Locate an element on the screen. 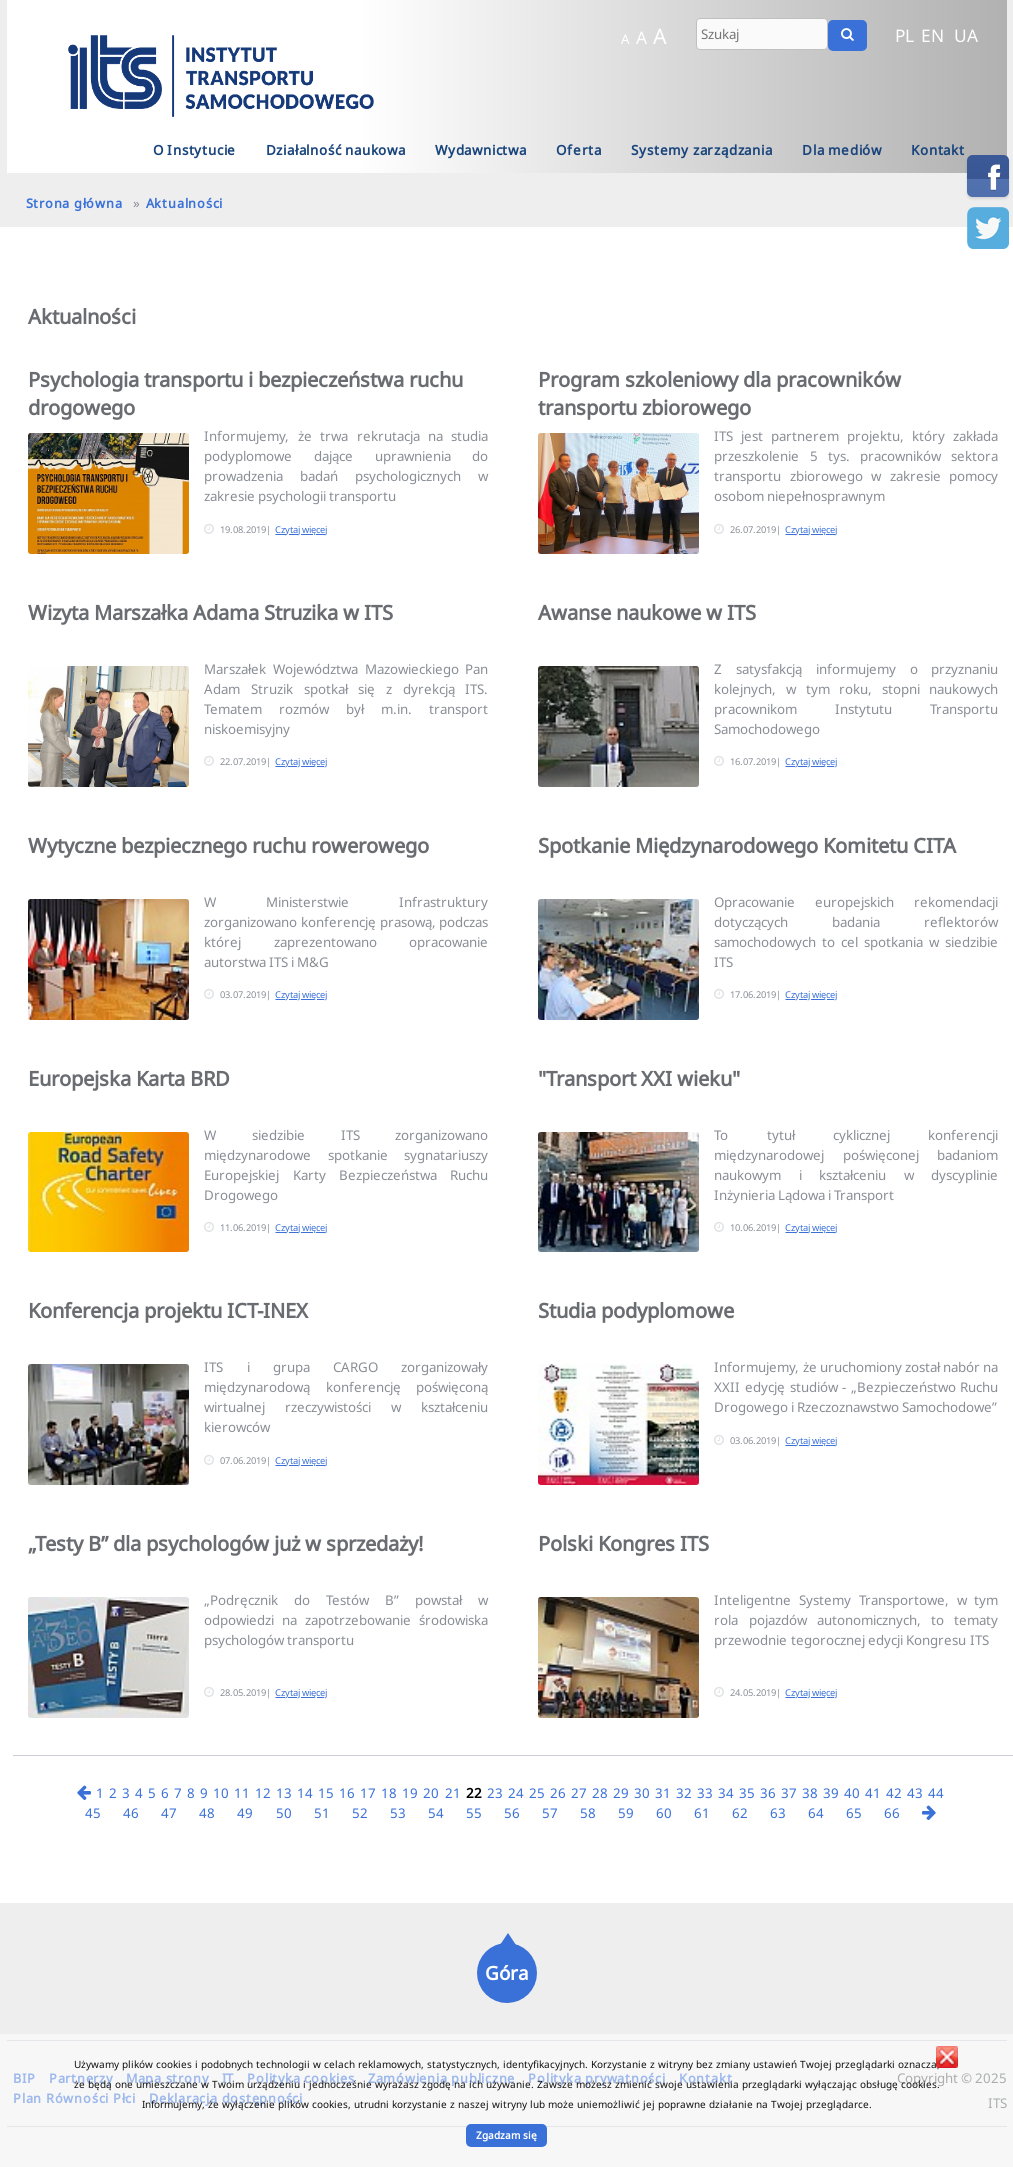 This screenshot has height=2167, width=1013. 55 is located at coordinates (474, 1813).